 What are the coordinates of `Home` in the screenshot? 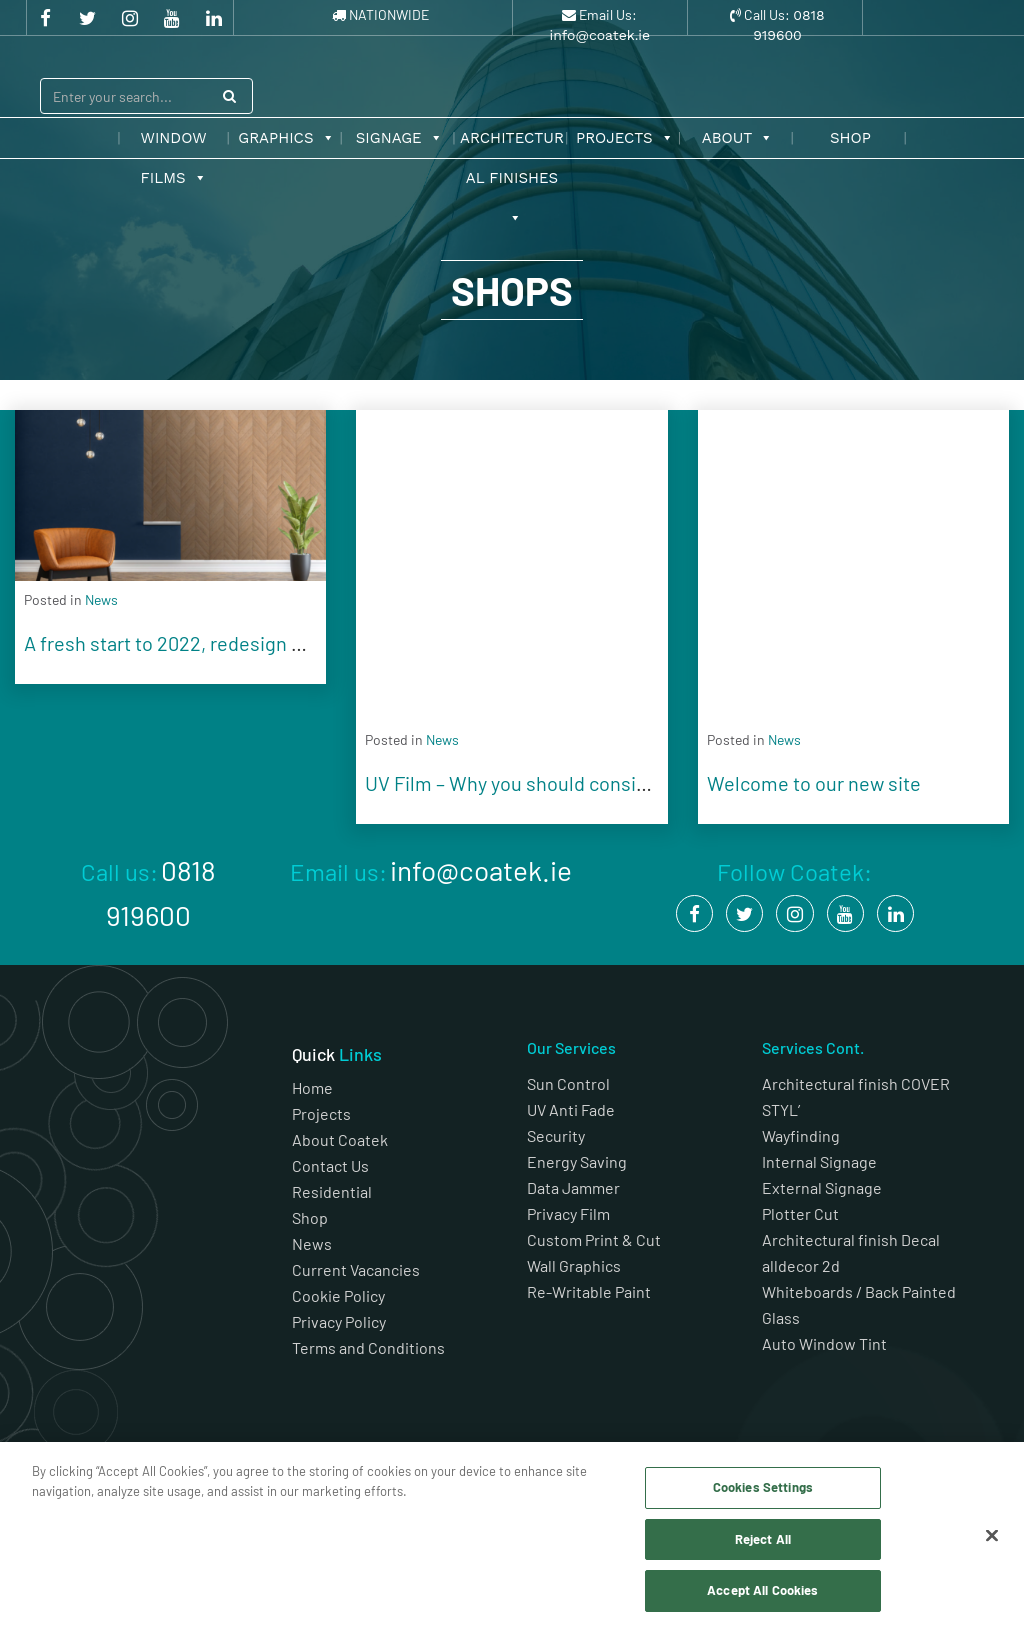 It's located at (312, 1087).